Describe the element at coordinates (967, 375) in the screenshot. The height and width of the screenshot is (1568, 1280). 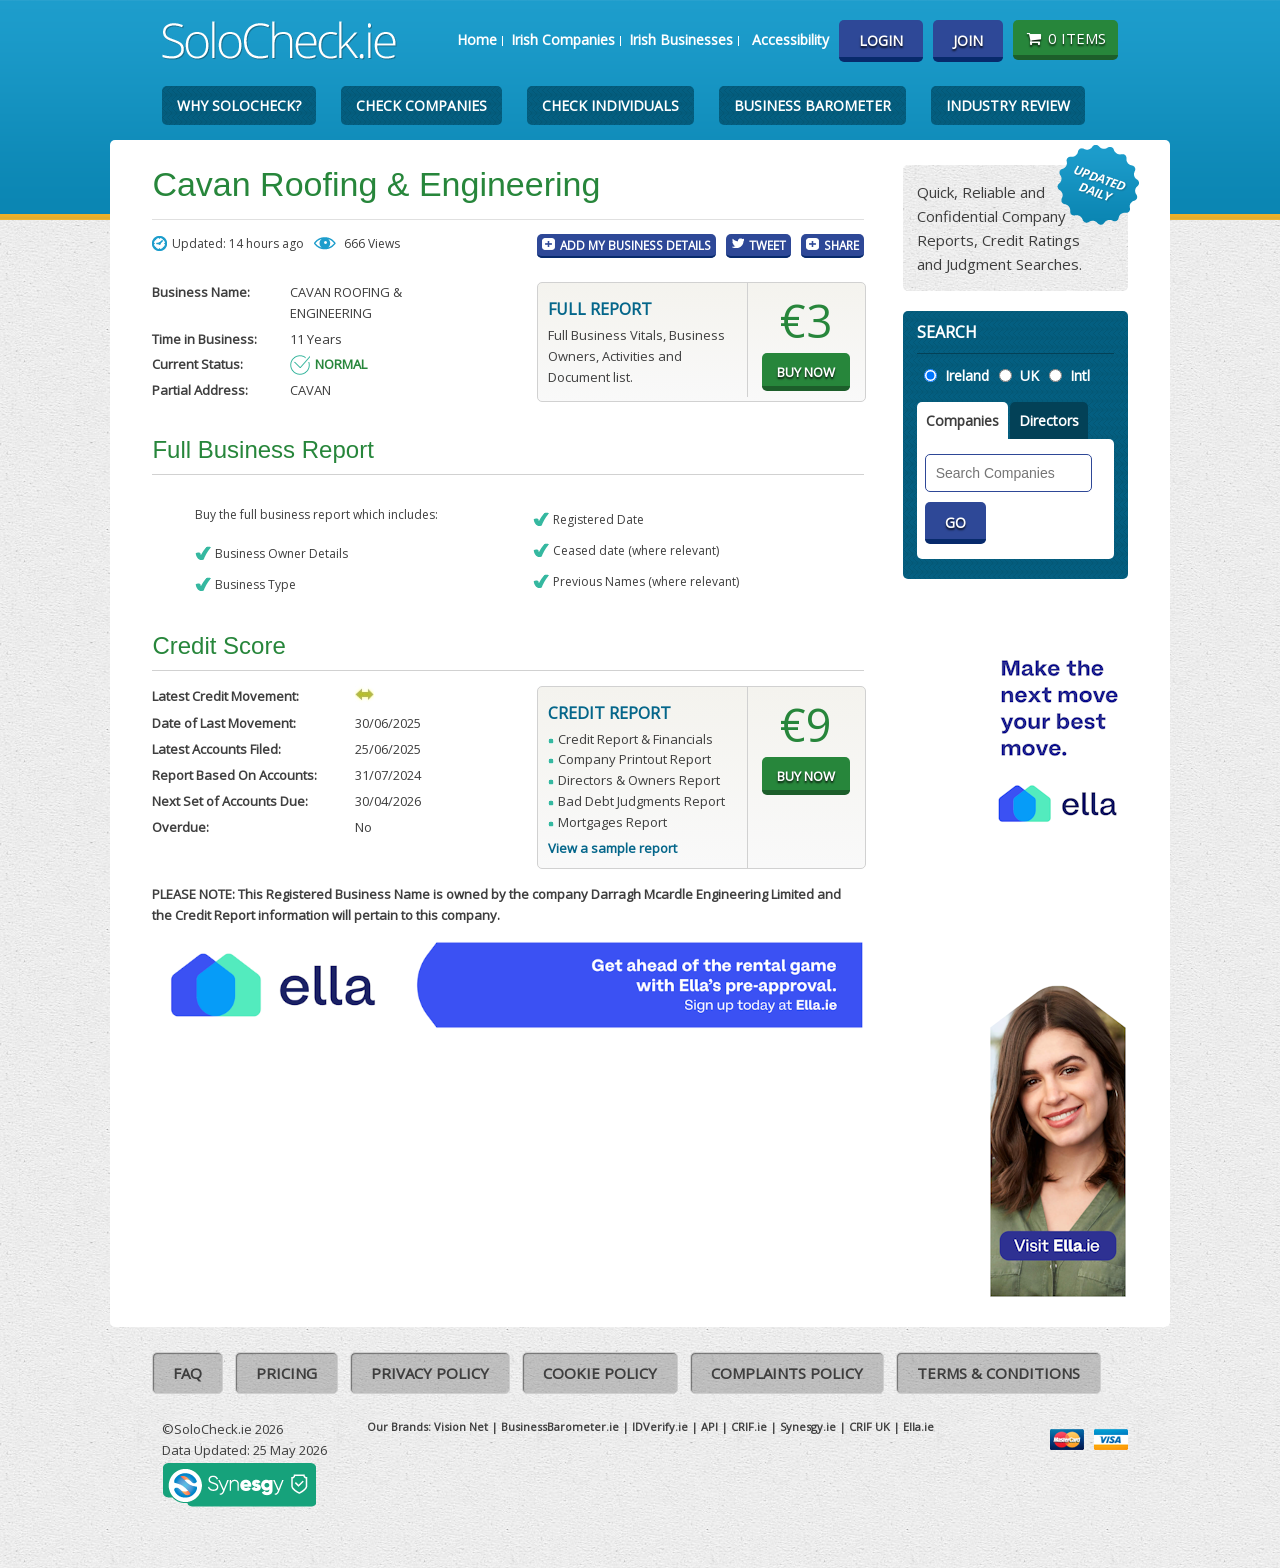
I see `Ireland` at that location.